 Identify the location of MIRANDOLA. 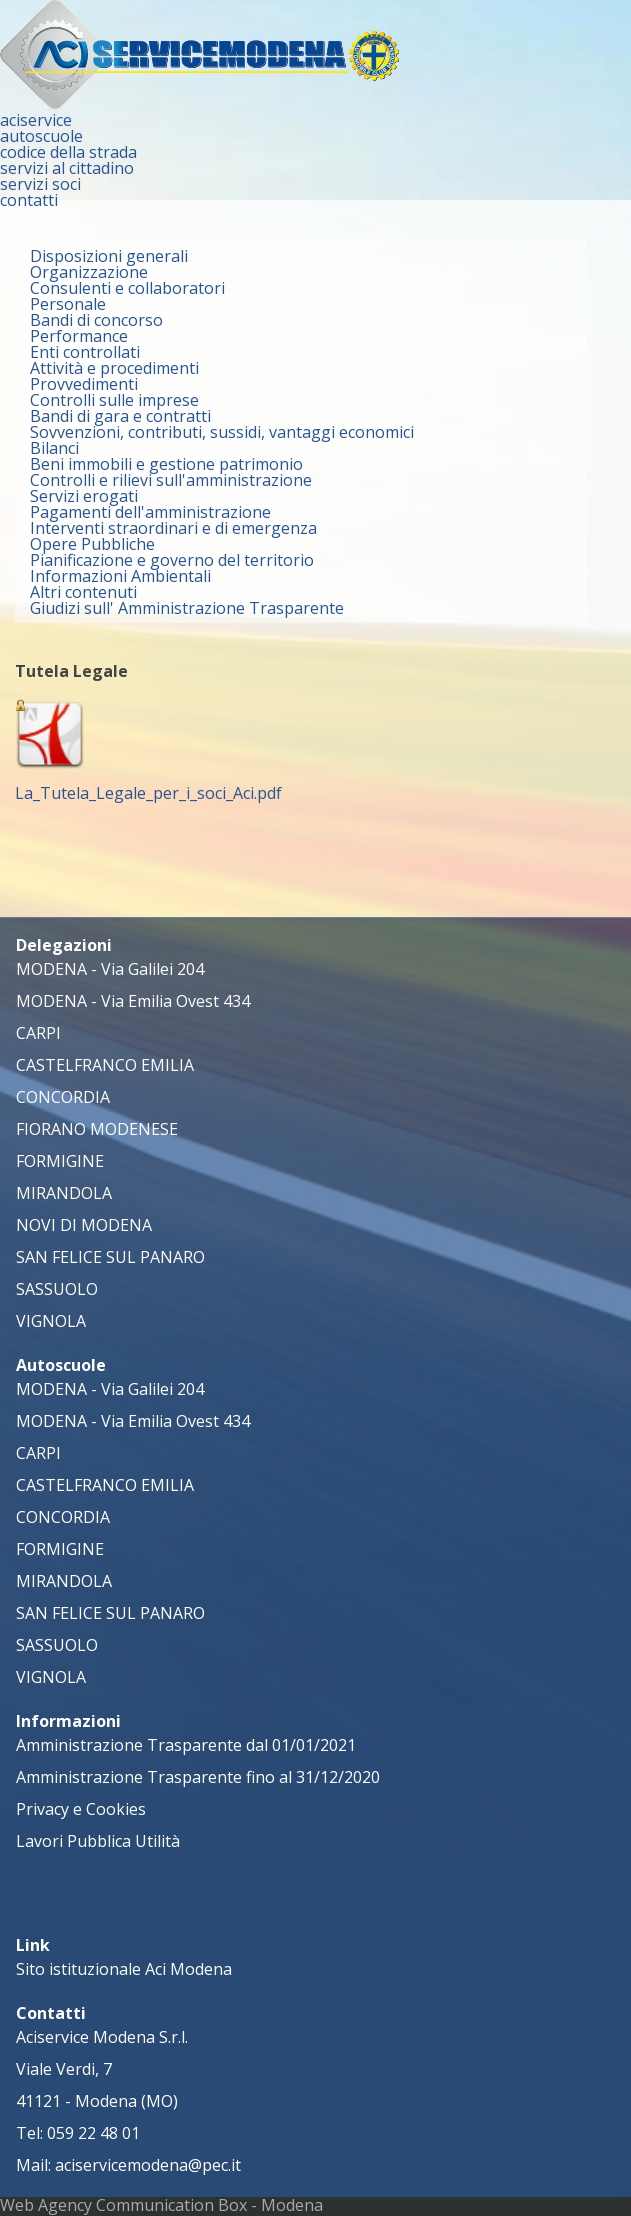
(64, 1193).